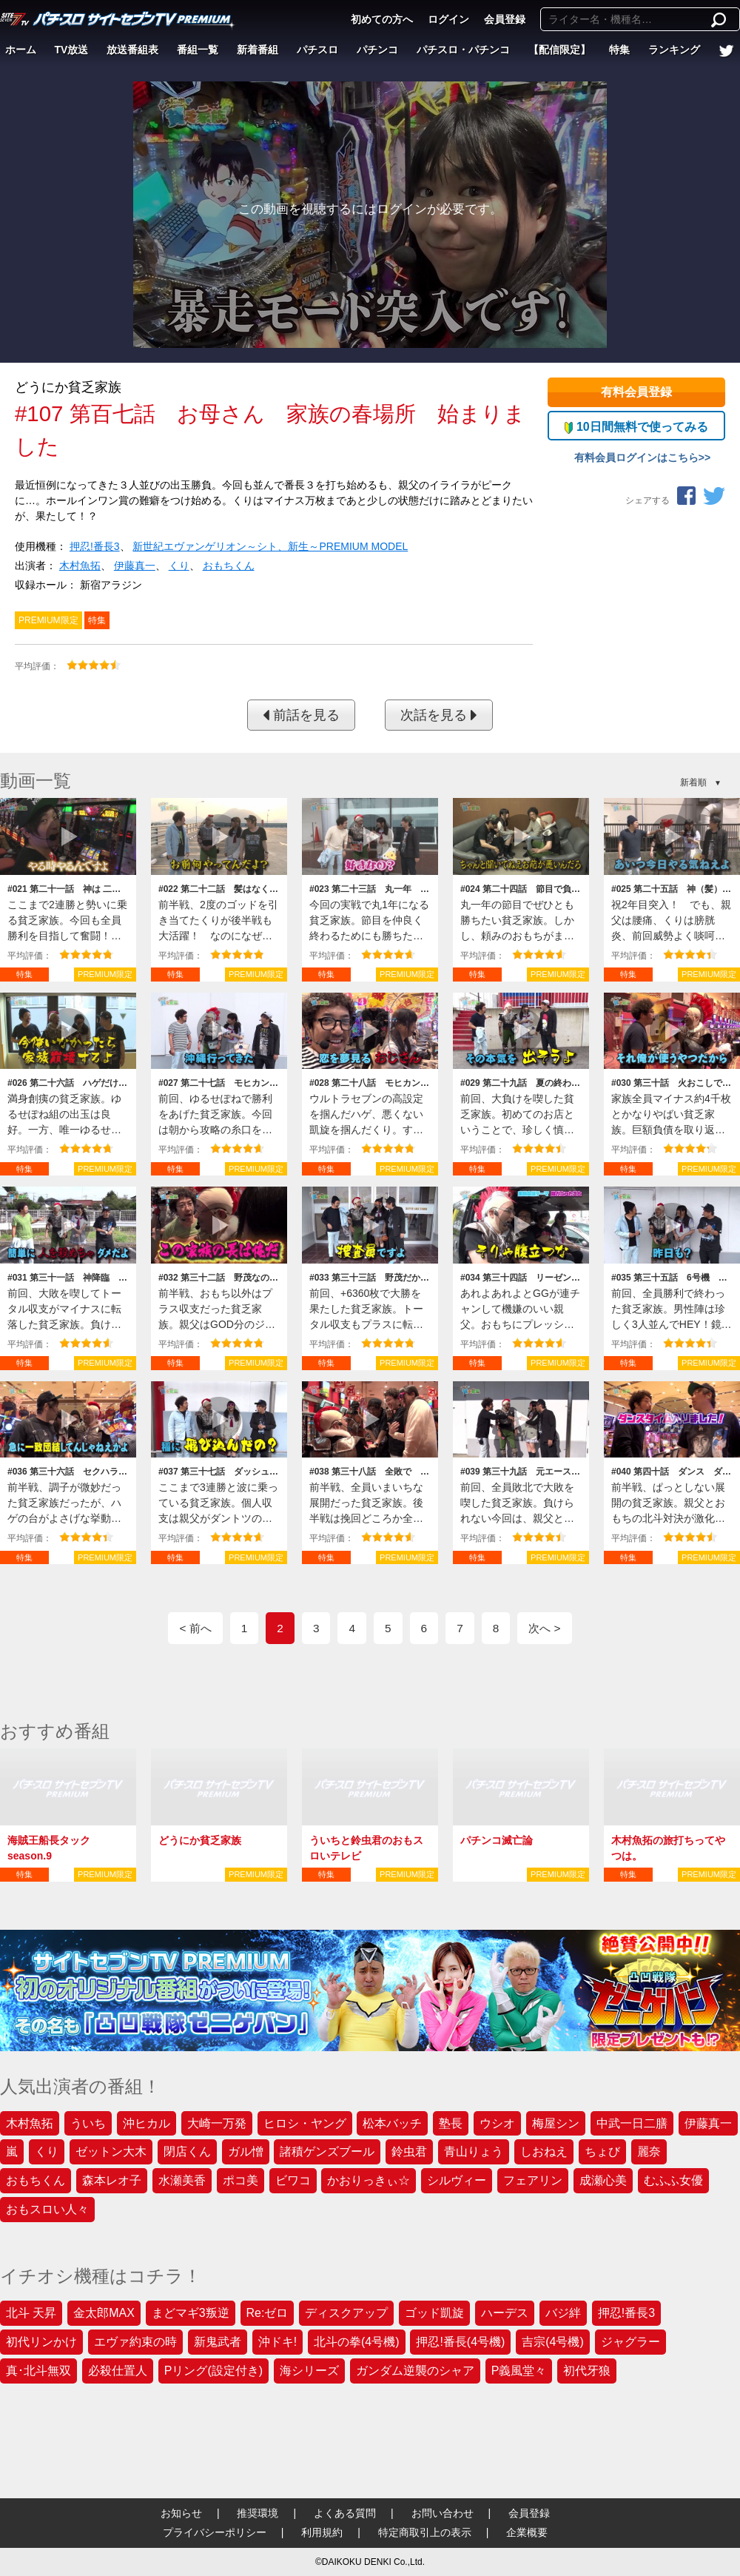  I want to click on TV放送, so click(72, 50).